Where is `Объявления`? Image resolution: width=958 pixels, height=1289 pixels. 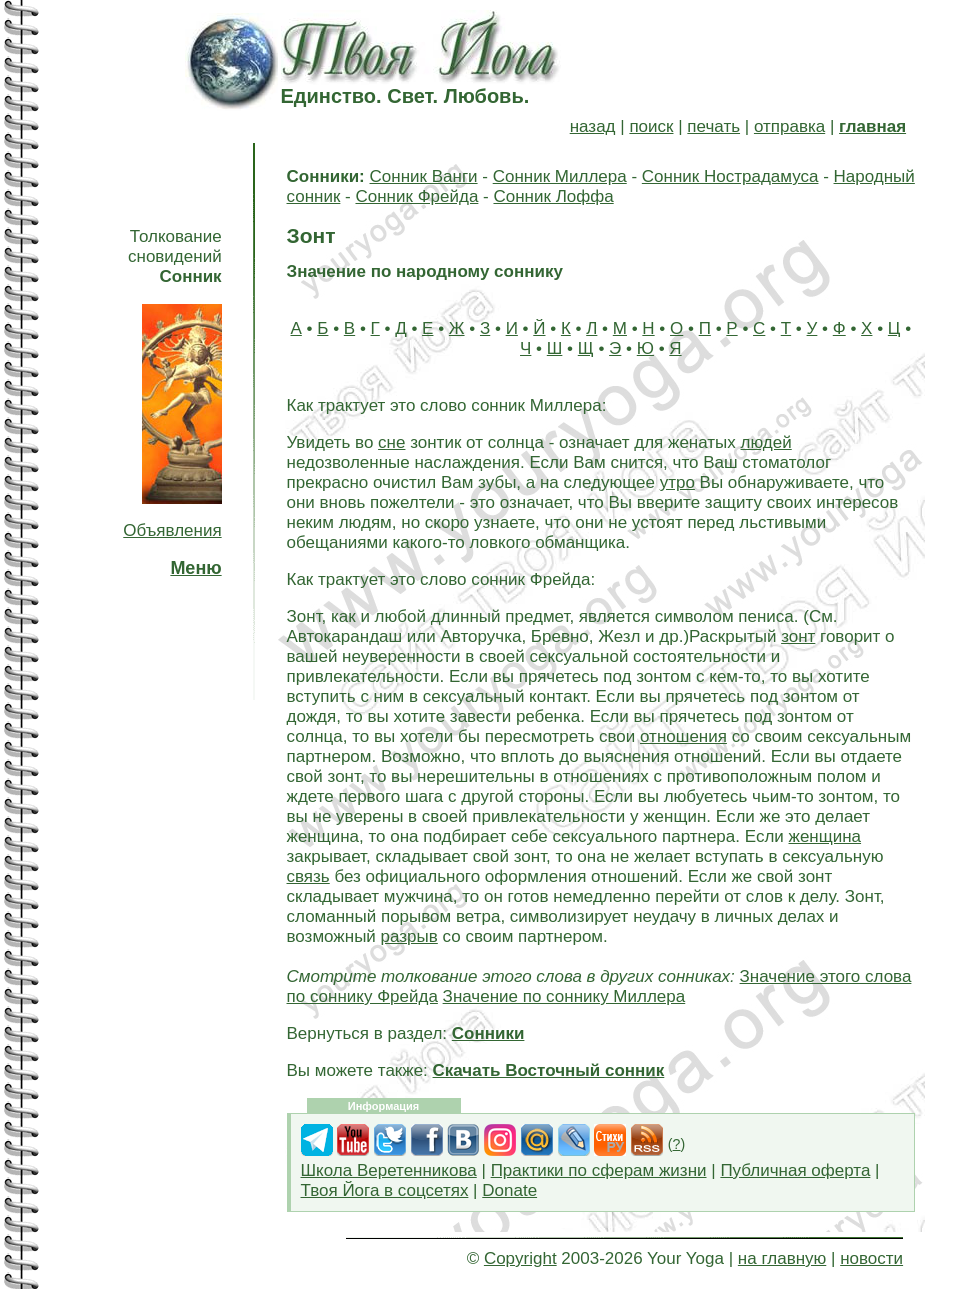 Объявления is located at coordinates (172, 530).